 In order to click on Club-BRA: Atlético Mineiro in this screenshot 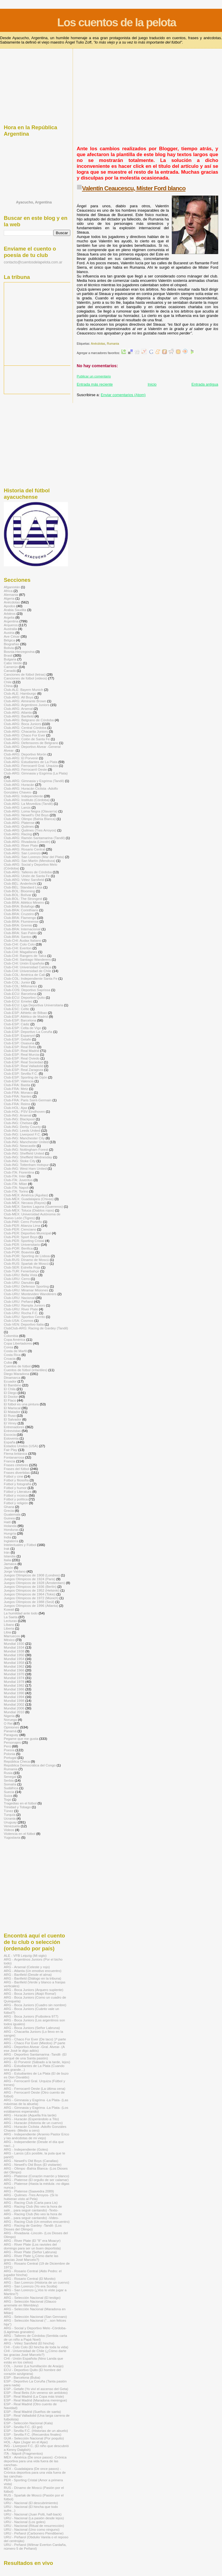, I will do `click(24, 902)`.